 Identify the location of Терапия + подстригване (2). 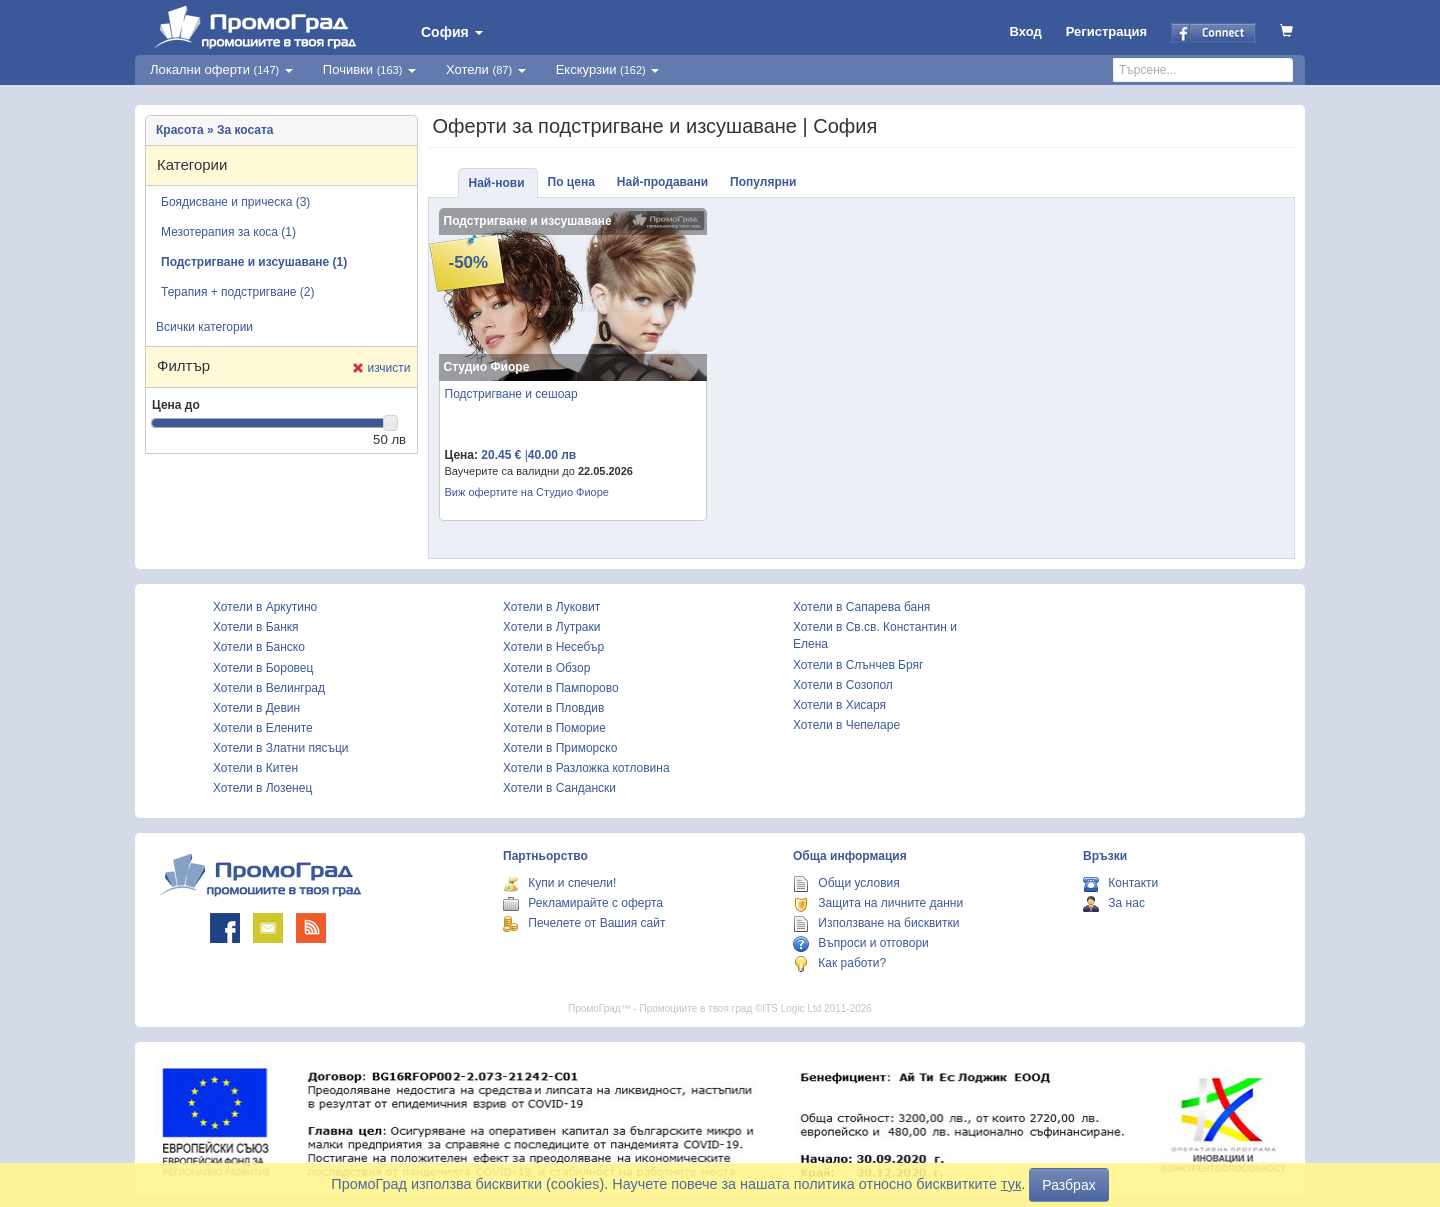
(237, 292).